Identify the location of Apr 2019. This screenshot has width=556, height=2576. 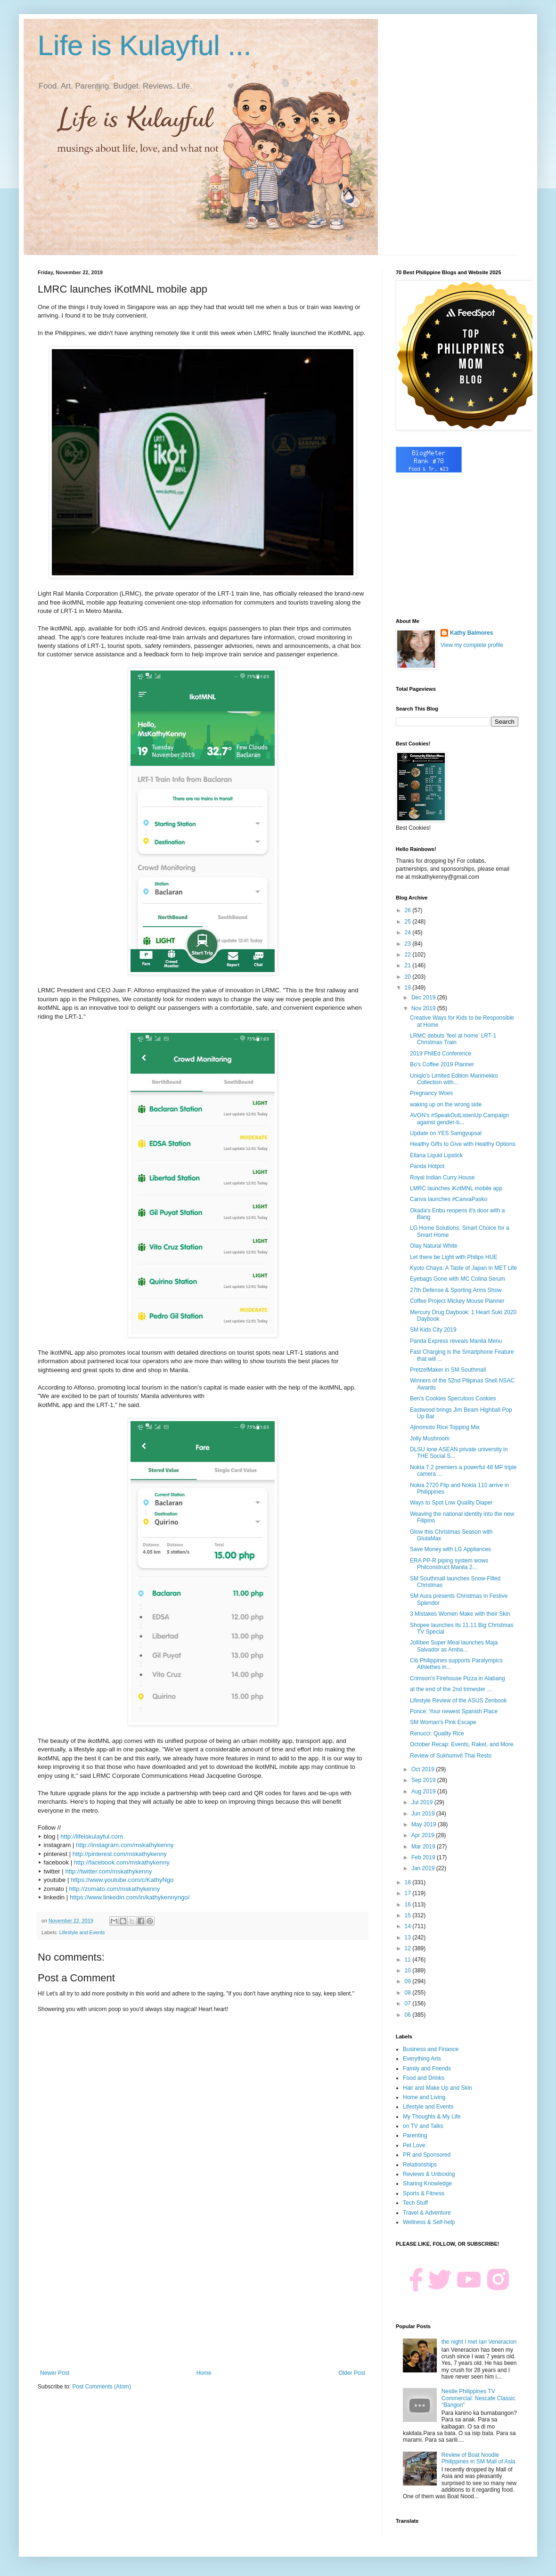
(423, 1835).